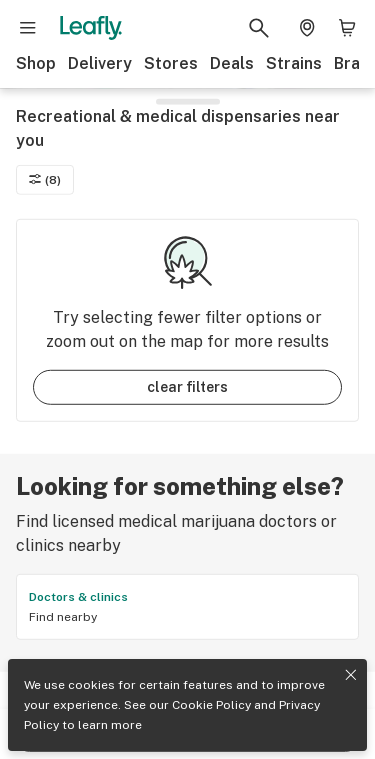  I want to click on Deals, so click(232, 63).